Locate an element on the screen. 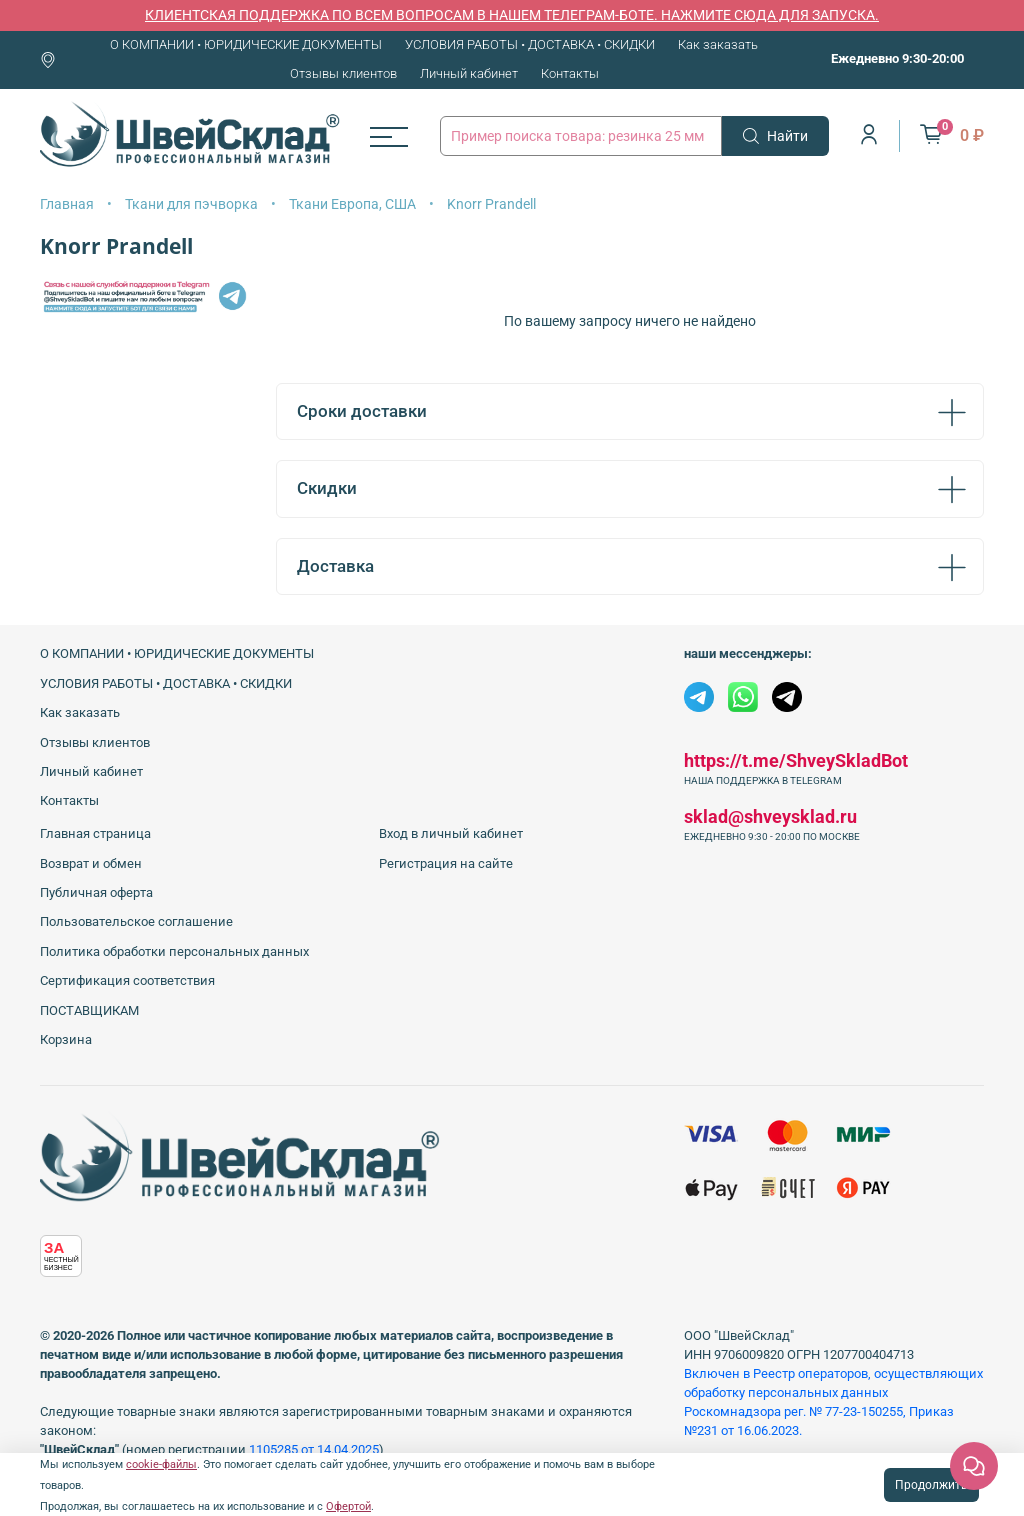  ПОСТАВЩИКАМ is located at coordinates (89, 1010).